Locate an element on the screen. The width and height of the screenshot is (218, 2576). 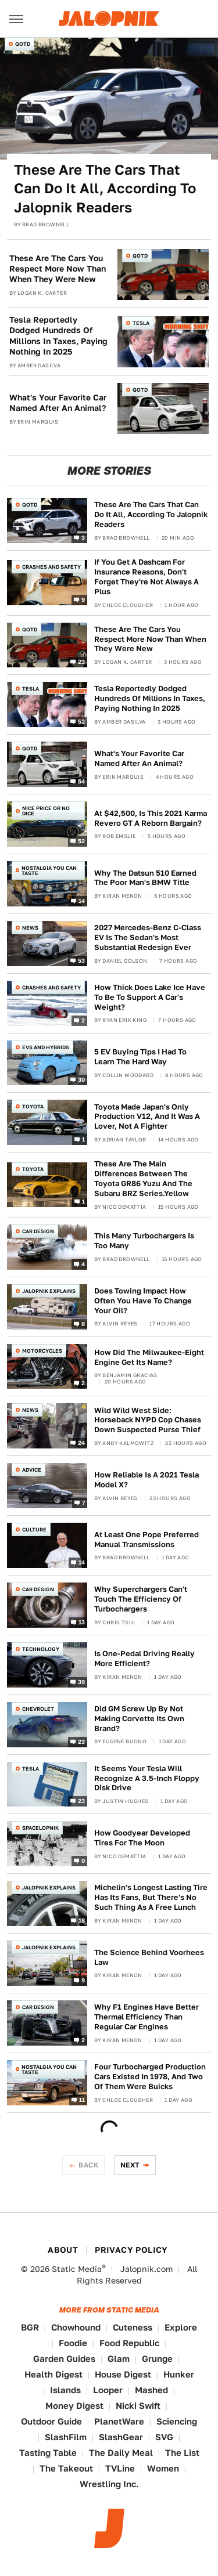
Static Media is located at coordinates (77, 2269).